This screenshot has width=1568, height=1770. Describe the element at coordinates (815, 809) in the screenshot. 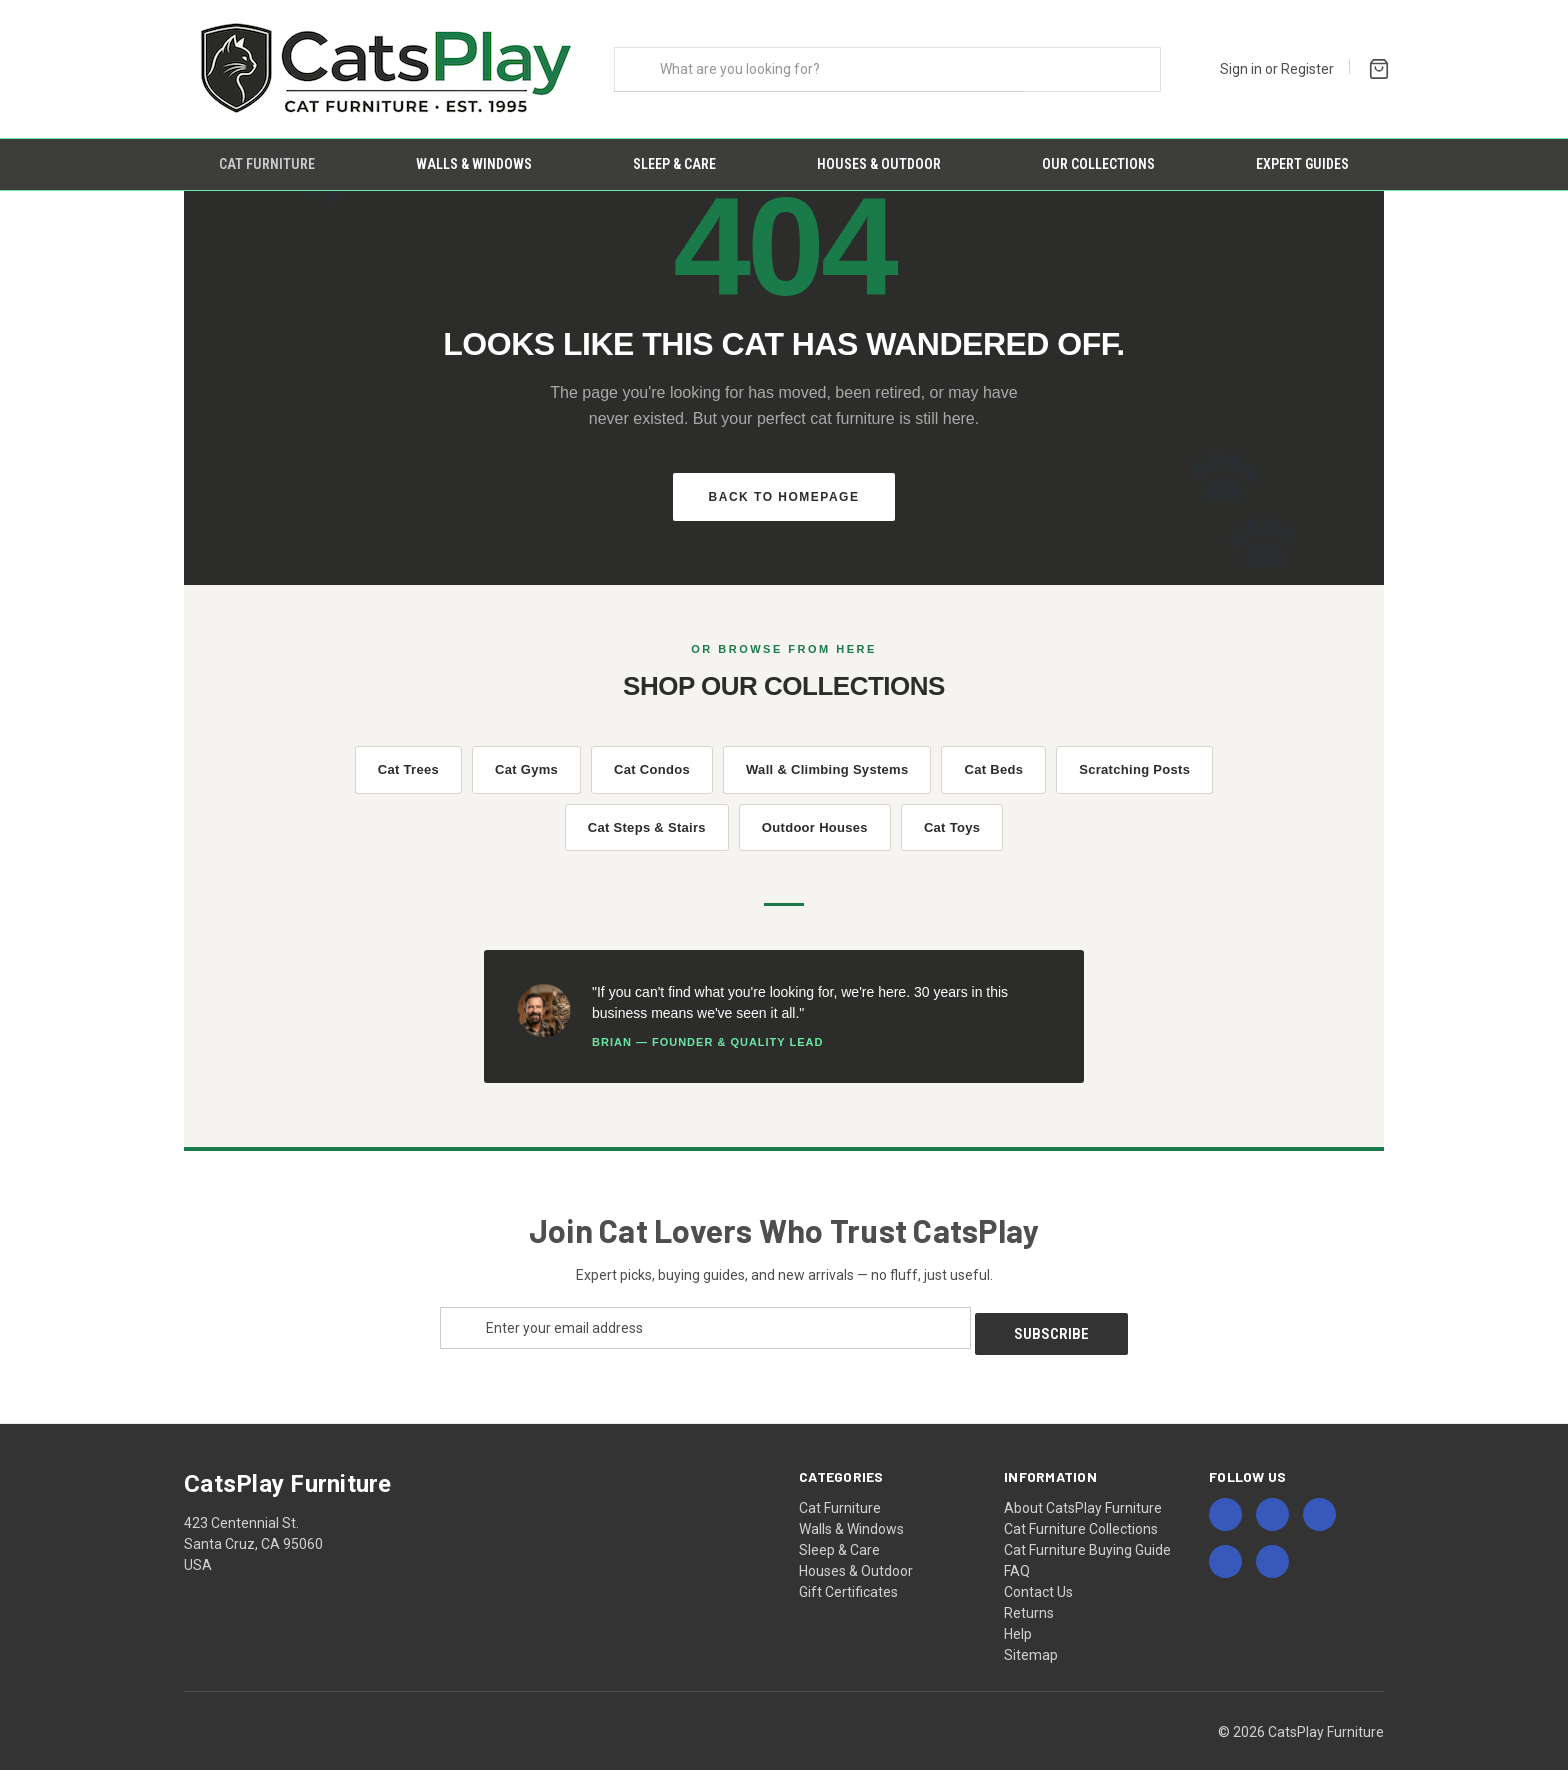

I see `Outdoor Houses` at that location.